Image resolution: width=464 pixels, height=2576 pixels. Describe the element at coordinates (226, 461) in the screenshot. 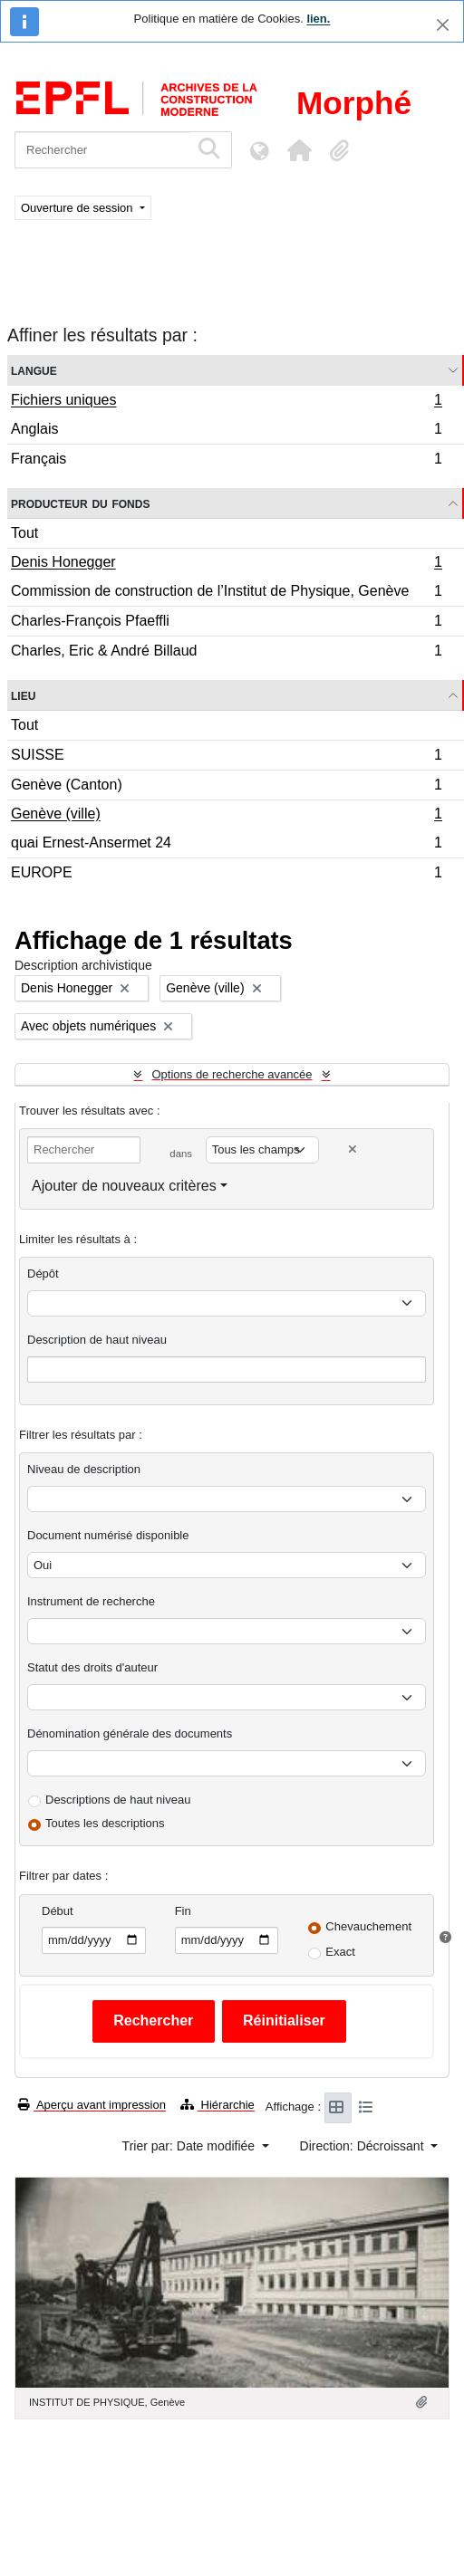

I see `Français` at that location.